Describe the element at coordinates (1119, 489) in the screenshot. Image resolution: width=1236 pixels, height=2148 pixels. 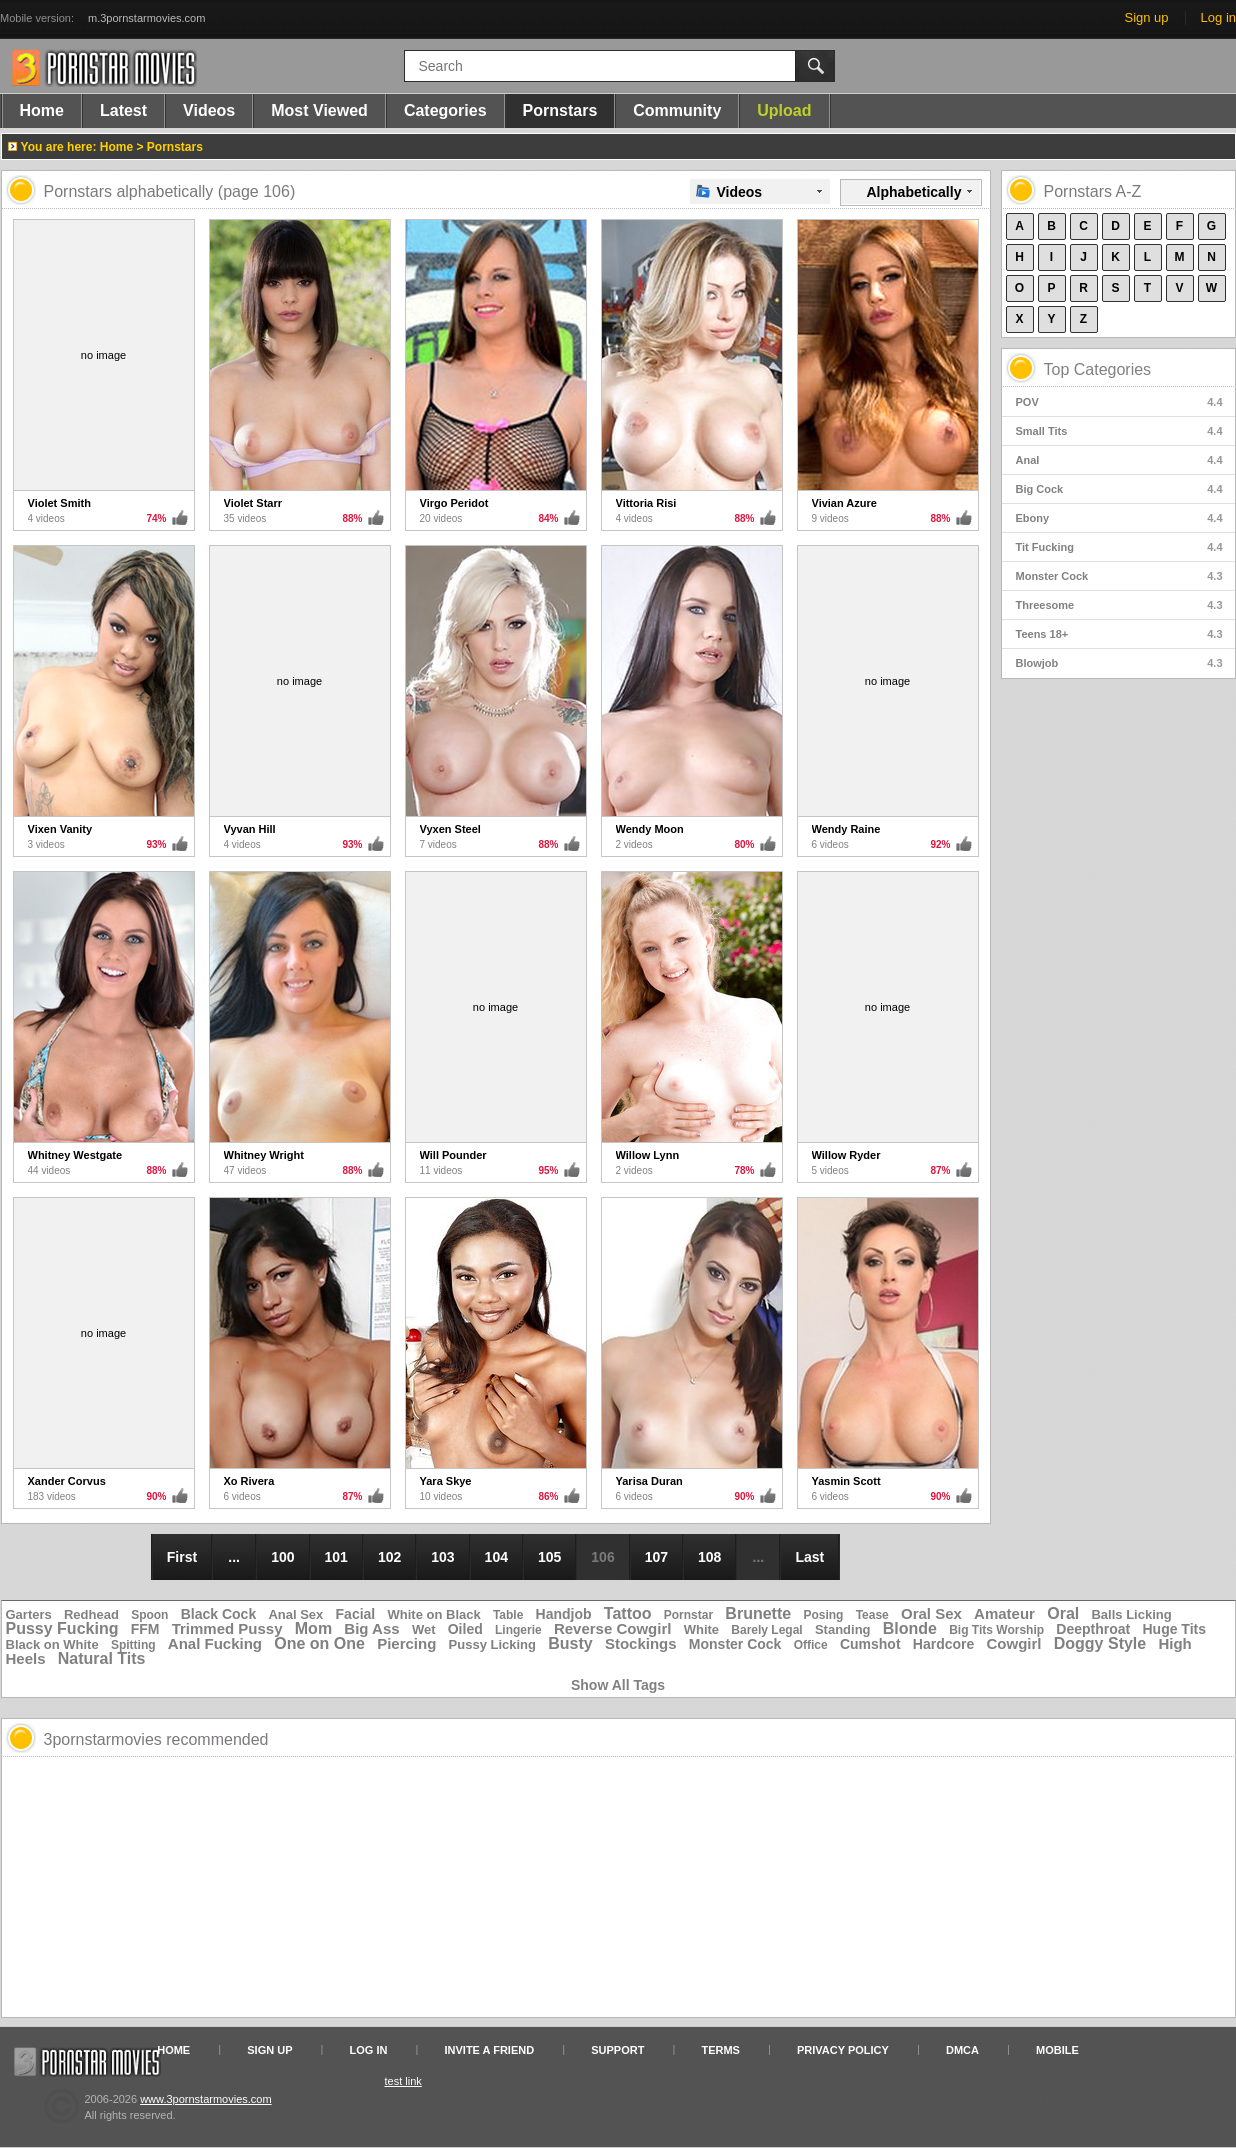
I see `Big Cock` at that location.